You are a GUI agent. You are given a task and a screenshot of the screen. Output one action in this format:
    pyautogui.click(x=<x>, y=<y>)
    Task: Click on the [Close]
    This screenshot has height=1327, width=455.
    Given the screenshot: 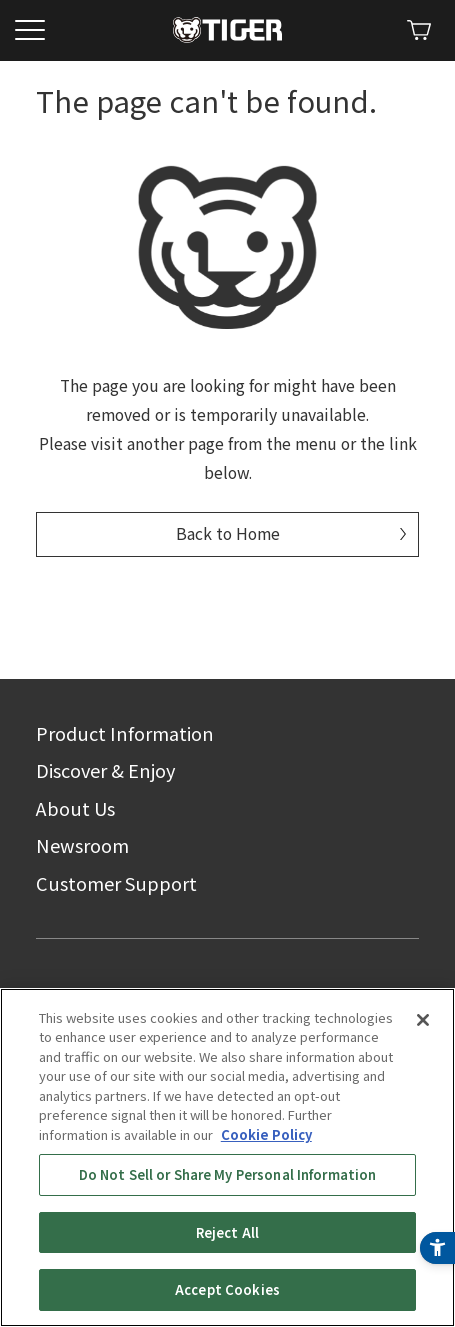 What is the action you would take?
    pyautogui.click(x=423, y=1060)
    